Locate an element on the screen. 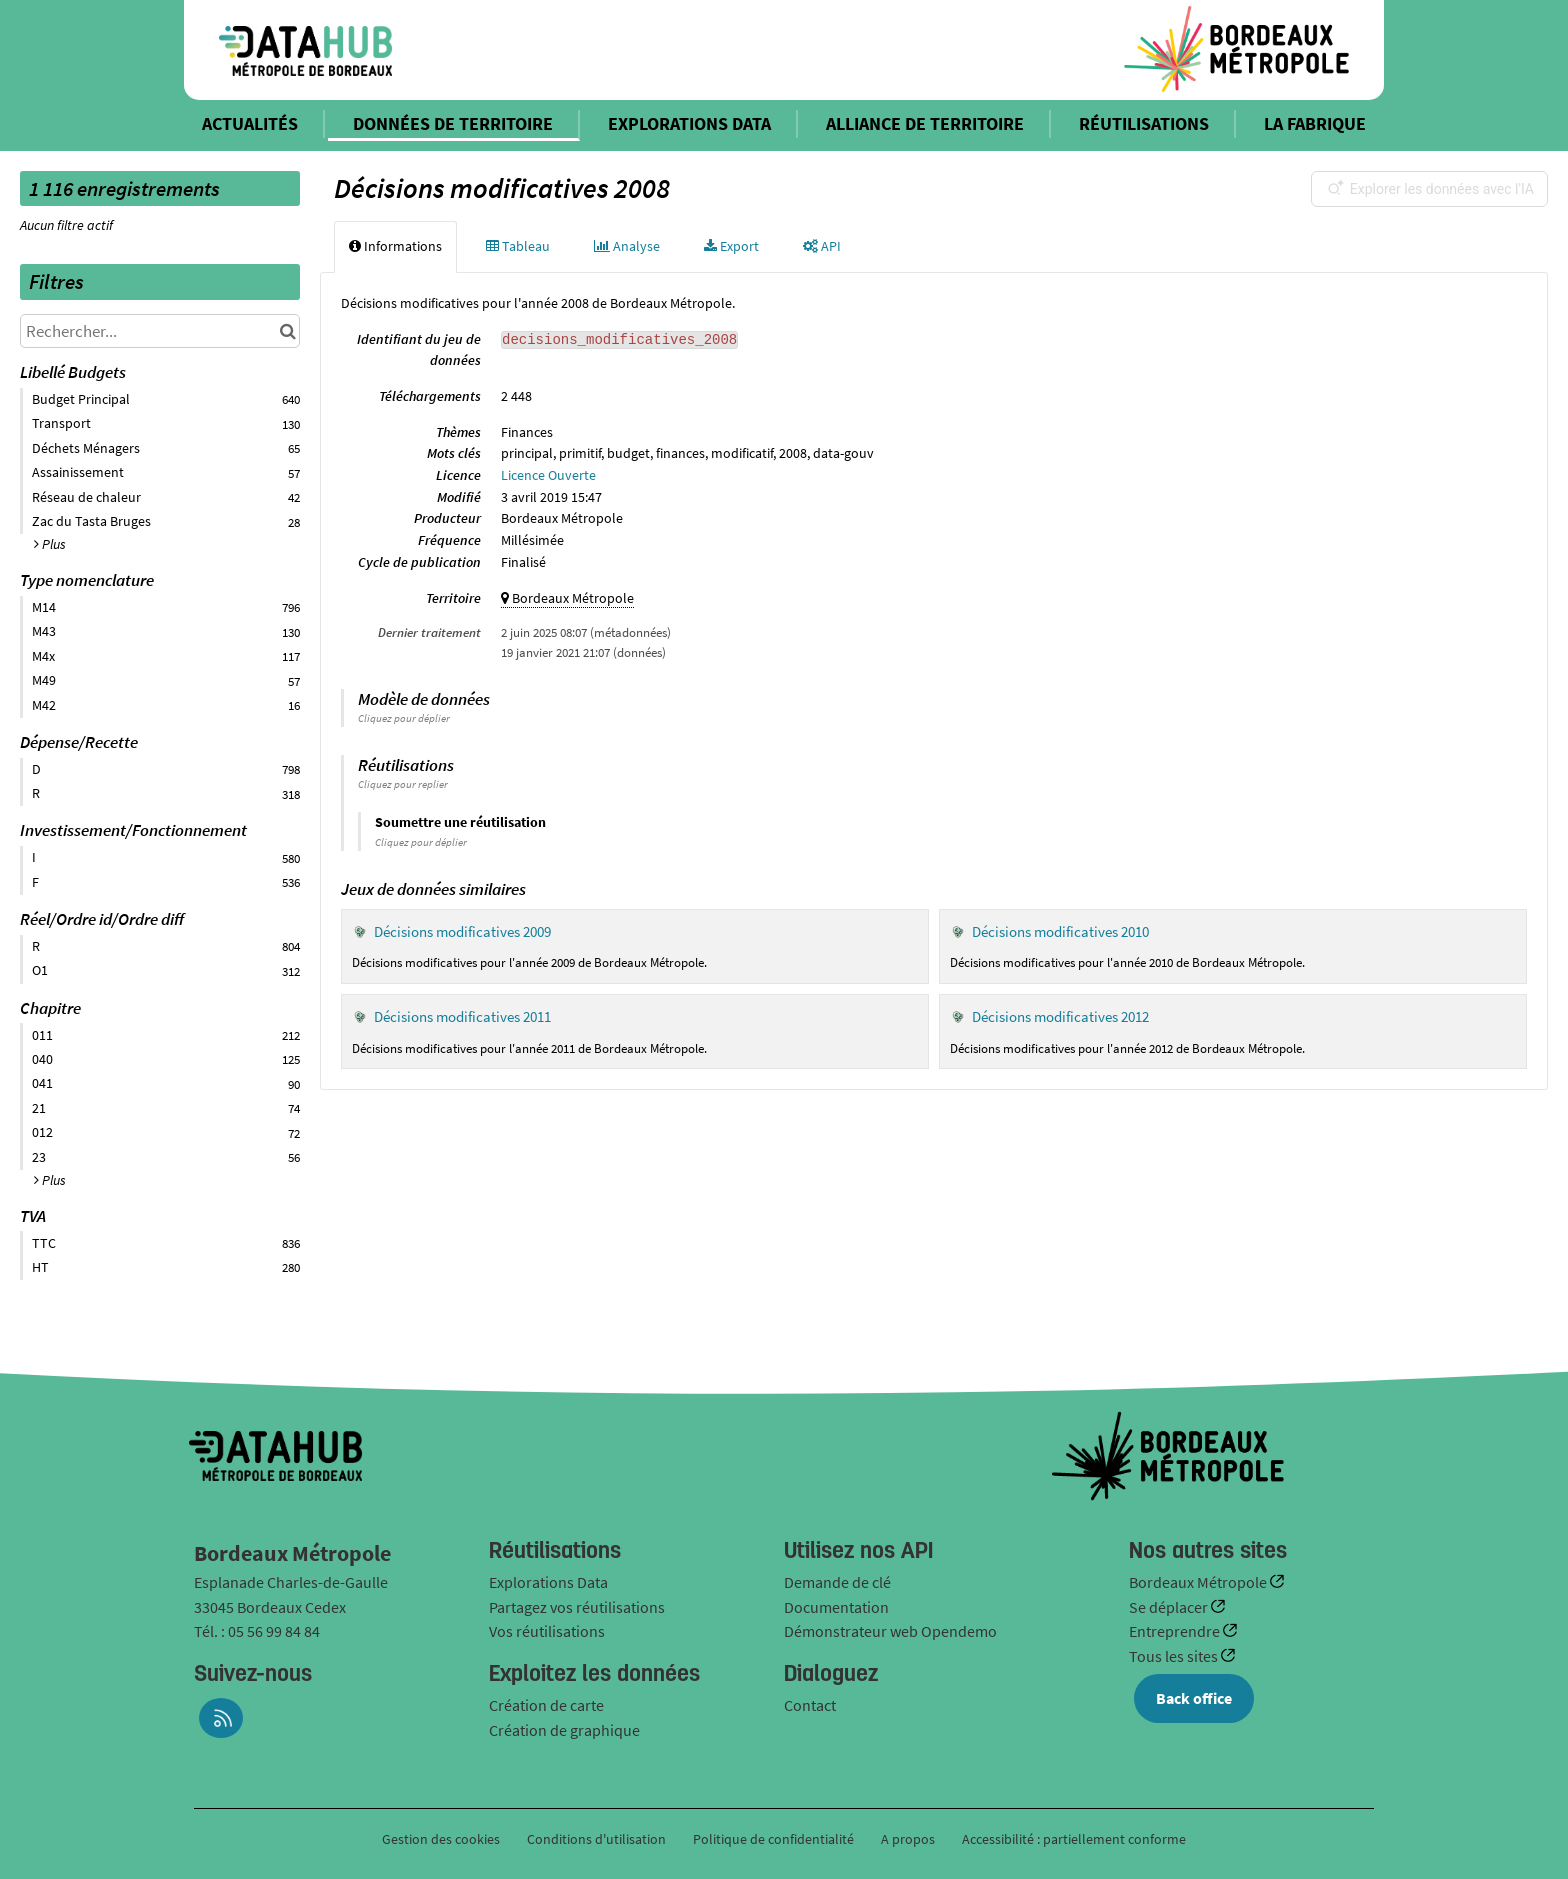  Gestion des cookies is located at coordinates (441, 1839).